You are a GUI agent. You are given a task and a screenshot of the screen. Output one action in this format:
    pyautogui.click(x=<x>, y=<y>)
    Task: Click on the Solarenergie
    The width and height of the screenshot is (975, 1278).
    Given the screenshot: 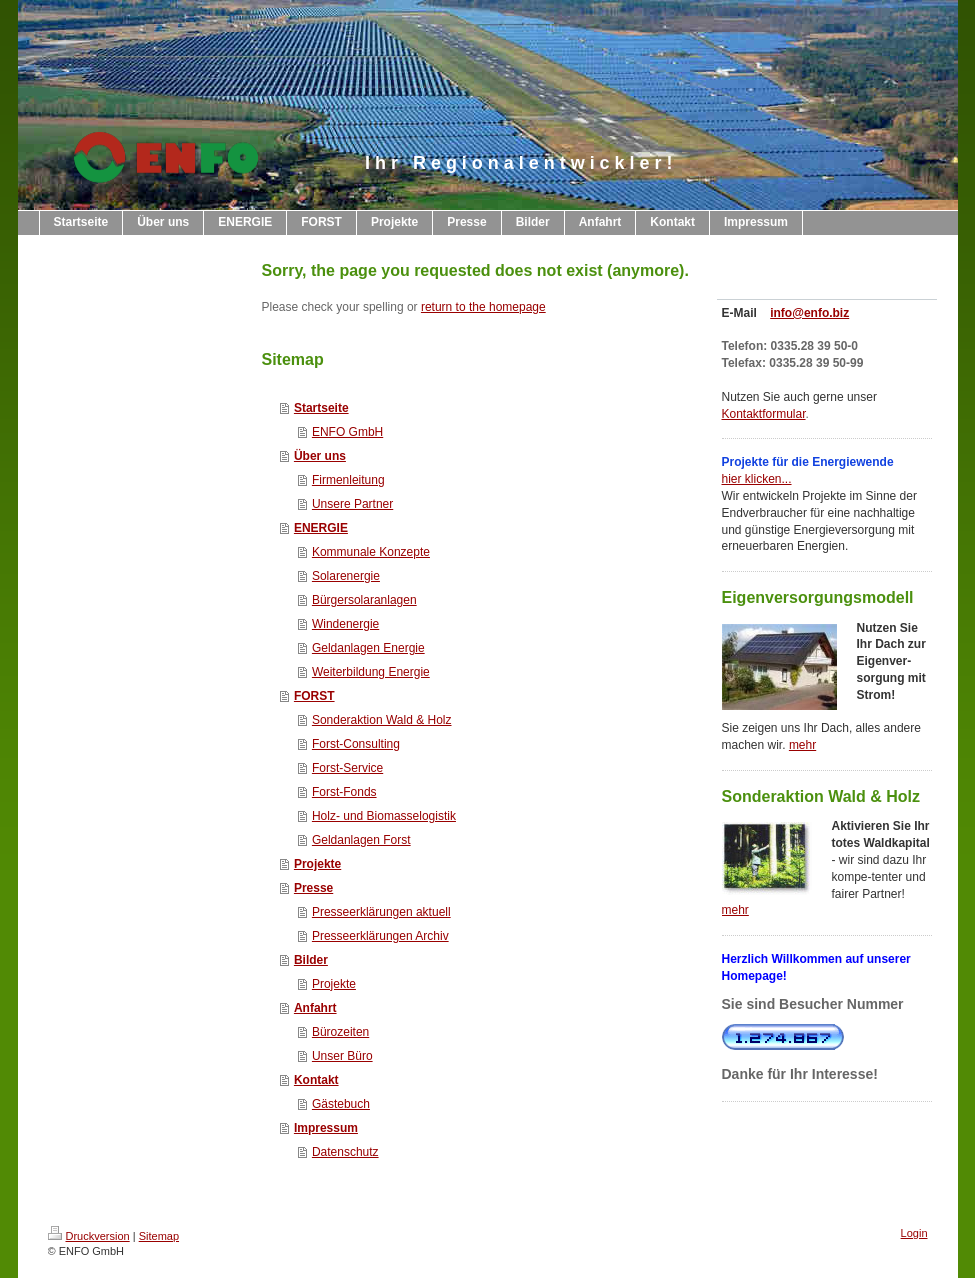 What is the action you would take?
    pyautogui.click(x=346, y=576)
    